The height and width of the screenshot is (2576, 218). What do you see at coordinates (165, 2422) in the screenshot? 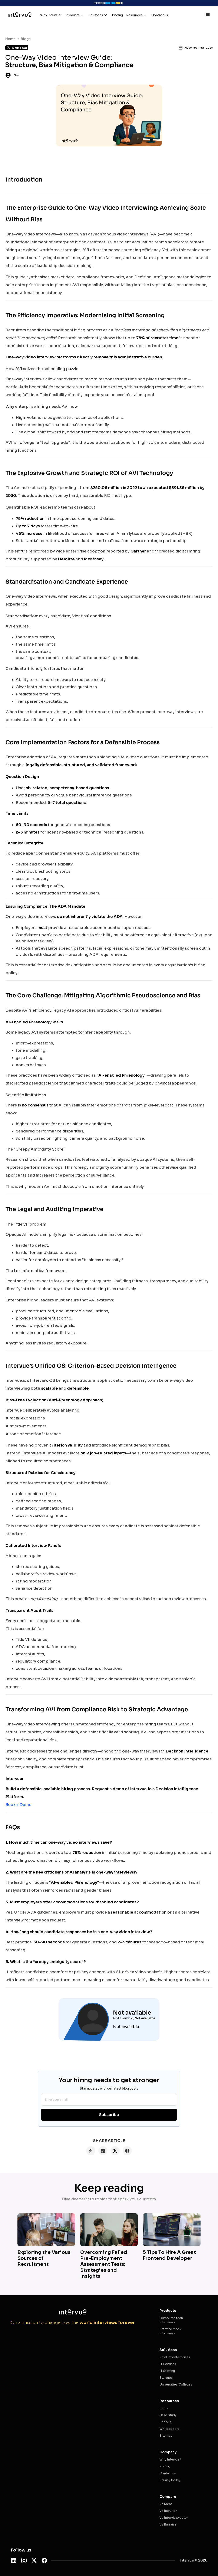
I see `Ebooks` at bounding box center [165, 2422].